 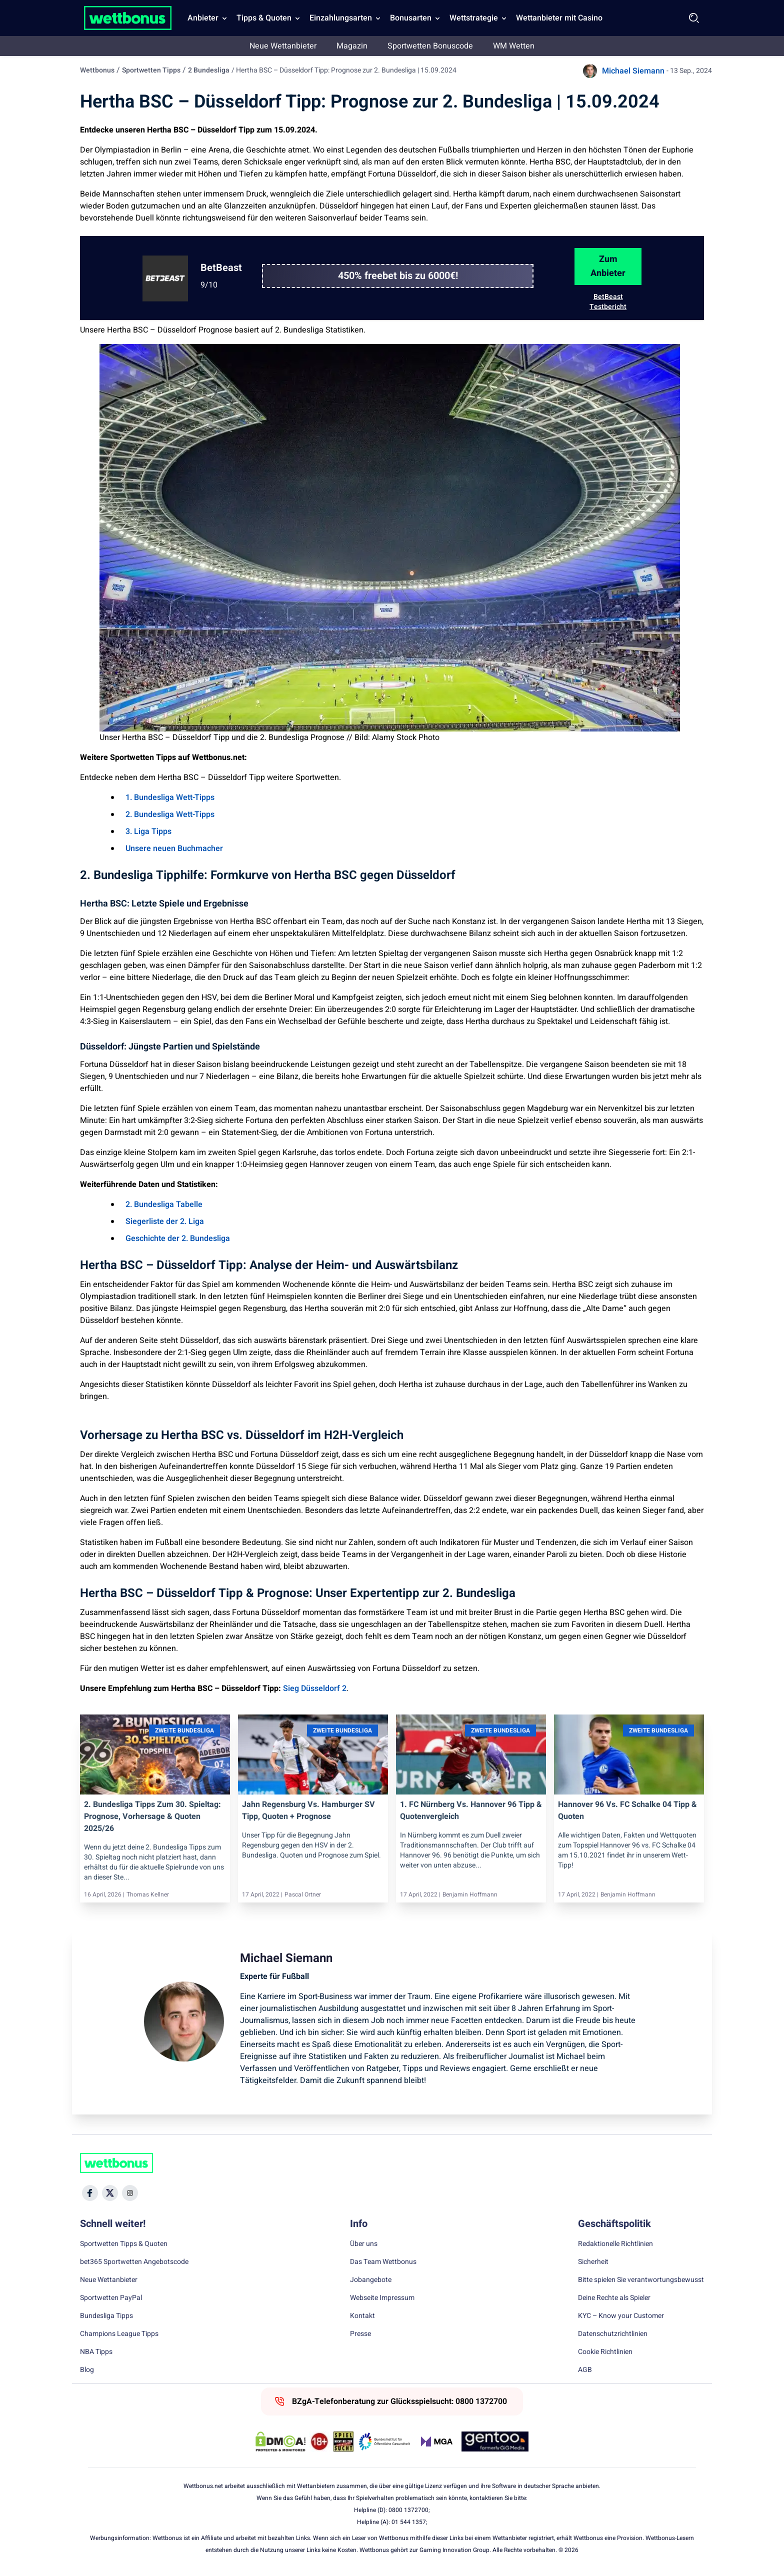 I want to click on Champions League Tipps, so click(x=119, y=2334).